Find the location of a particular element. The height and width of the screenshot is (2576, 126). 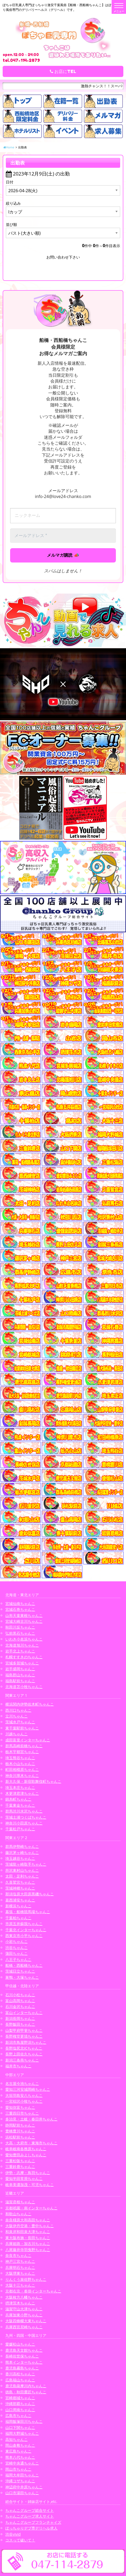

愛知豊田みよしちゃんこ is located at coordinates (25, 2154).